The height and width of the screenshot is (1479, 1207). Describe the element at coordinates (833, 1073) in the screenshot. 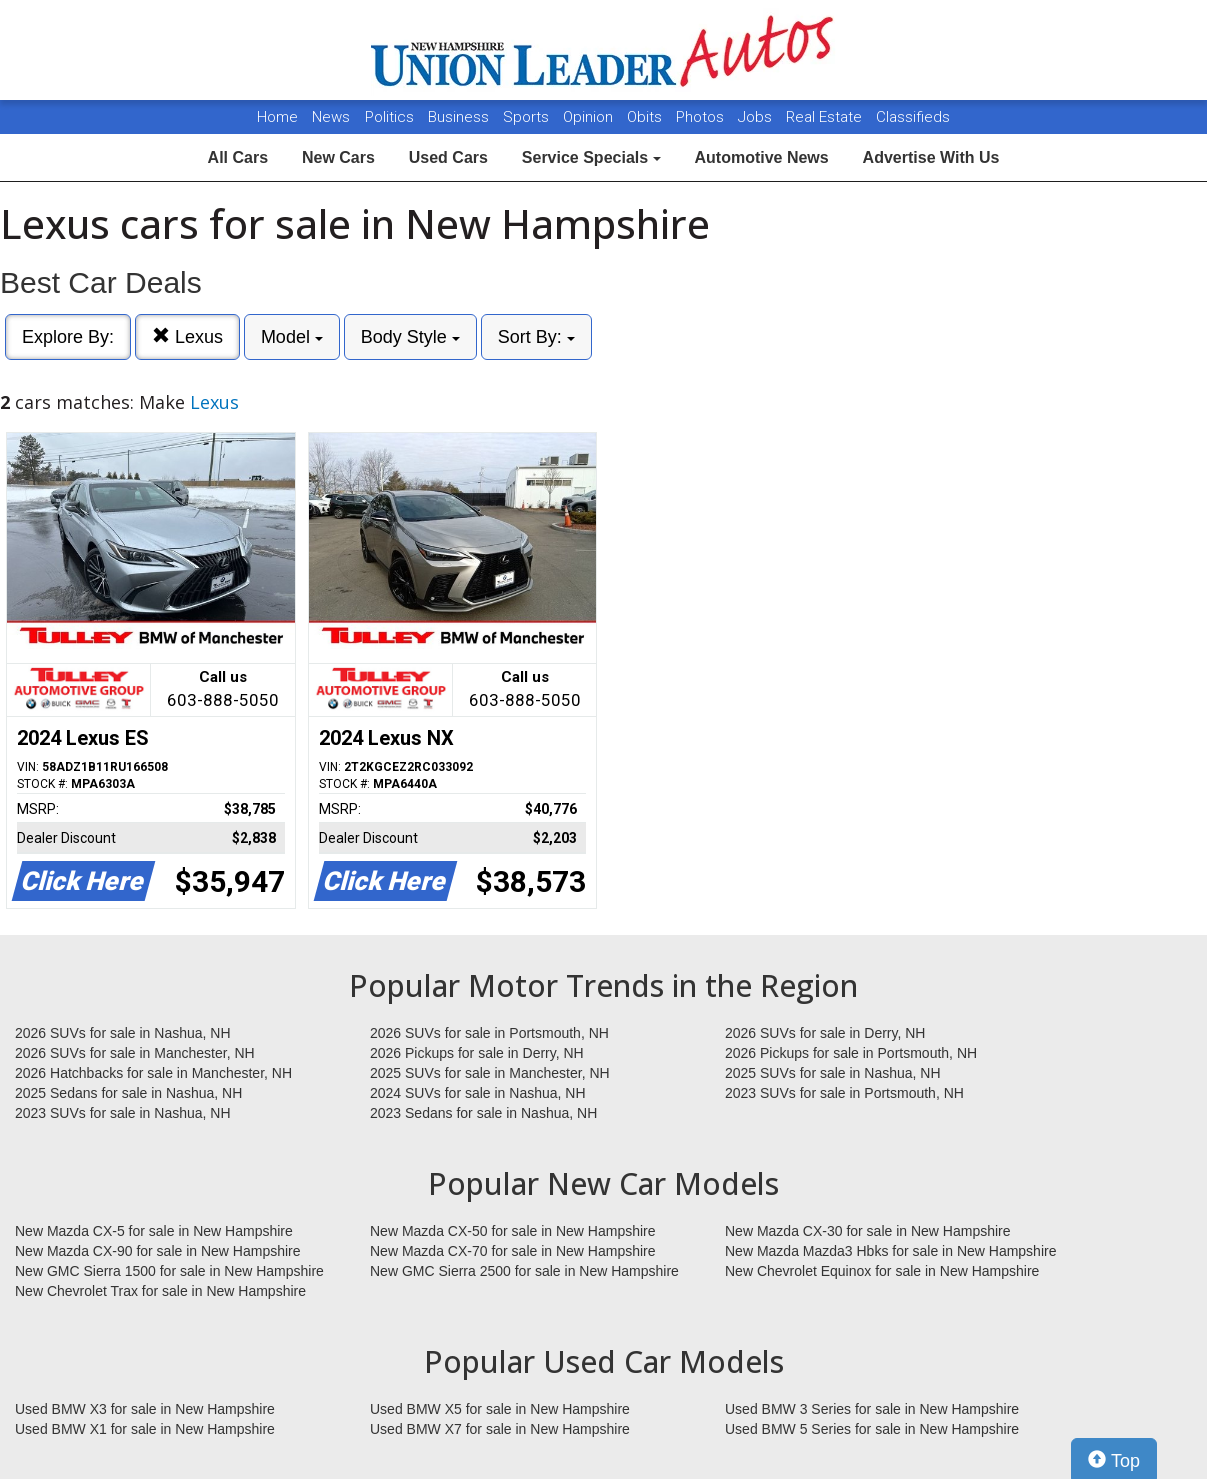

I see `2025 SUVs for sale in Nashua, NH` at that location.